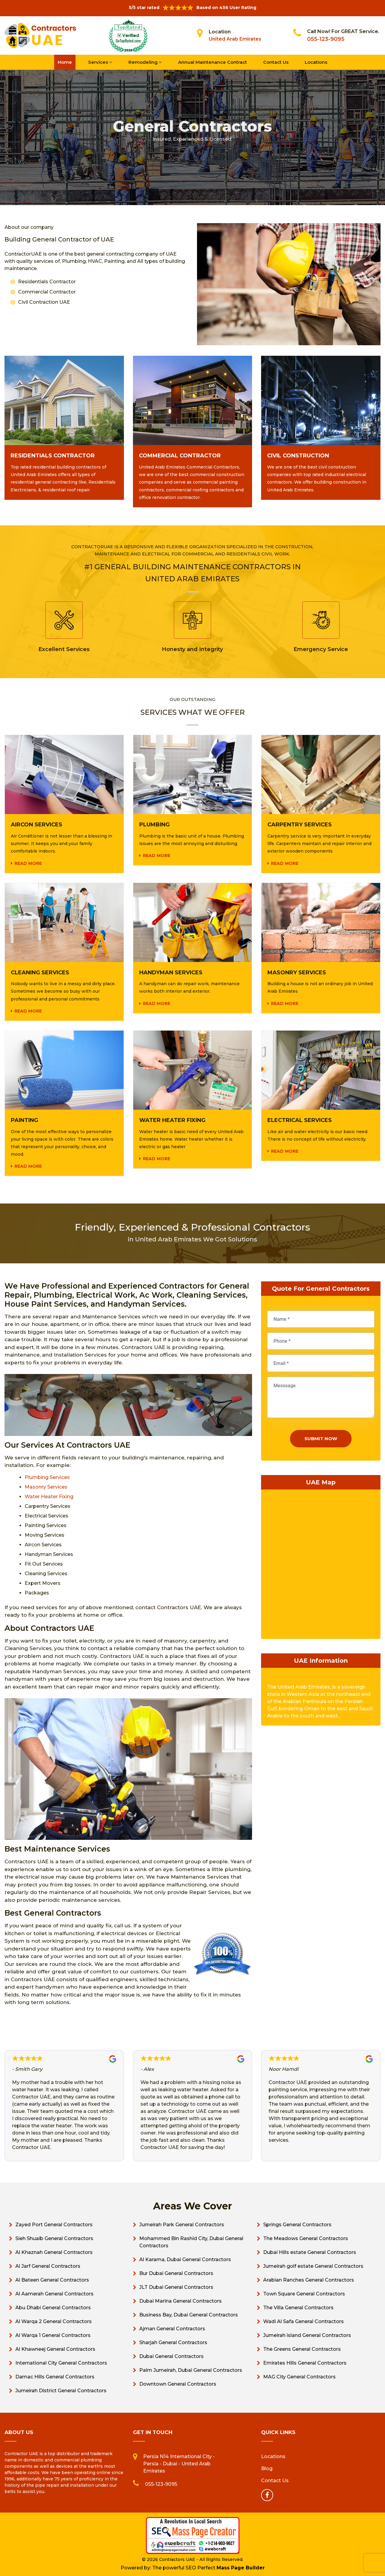 The width and height of the screenshot is (385, 2576). I want to click on Locations, so click(316, 62).